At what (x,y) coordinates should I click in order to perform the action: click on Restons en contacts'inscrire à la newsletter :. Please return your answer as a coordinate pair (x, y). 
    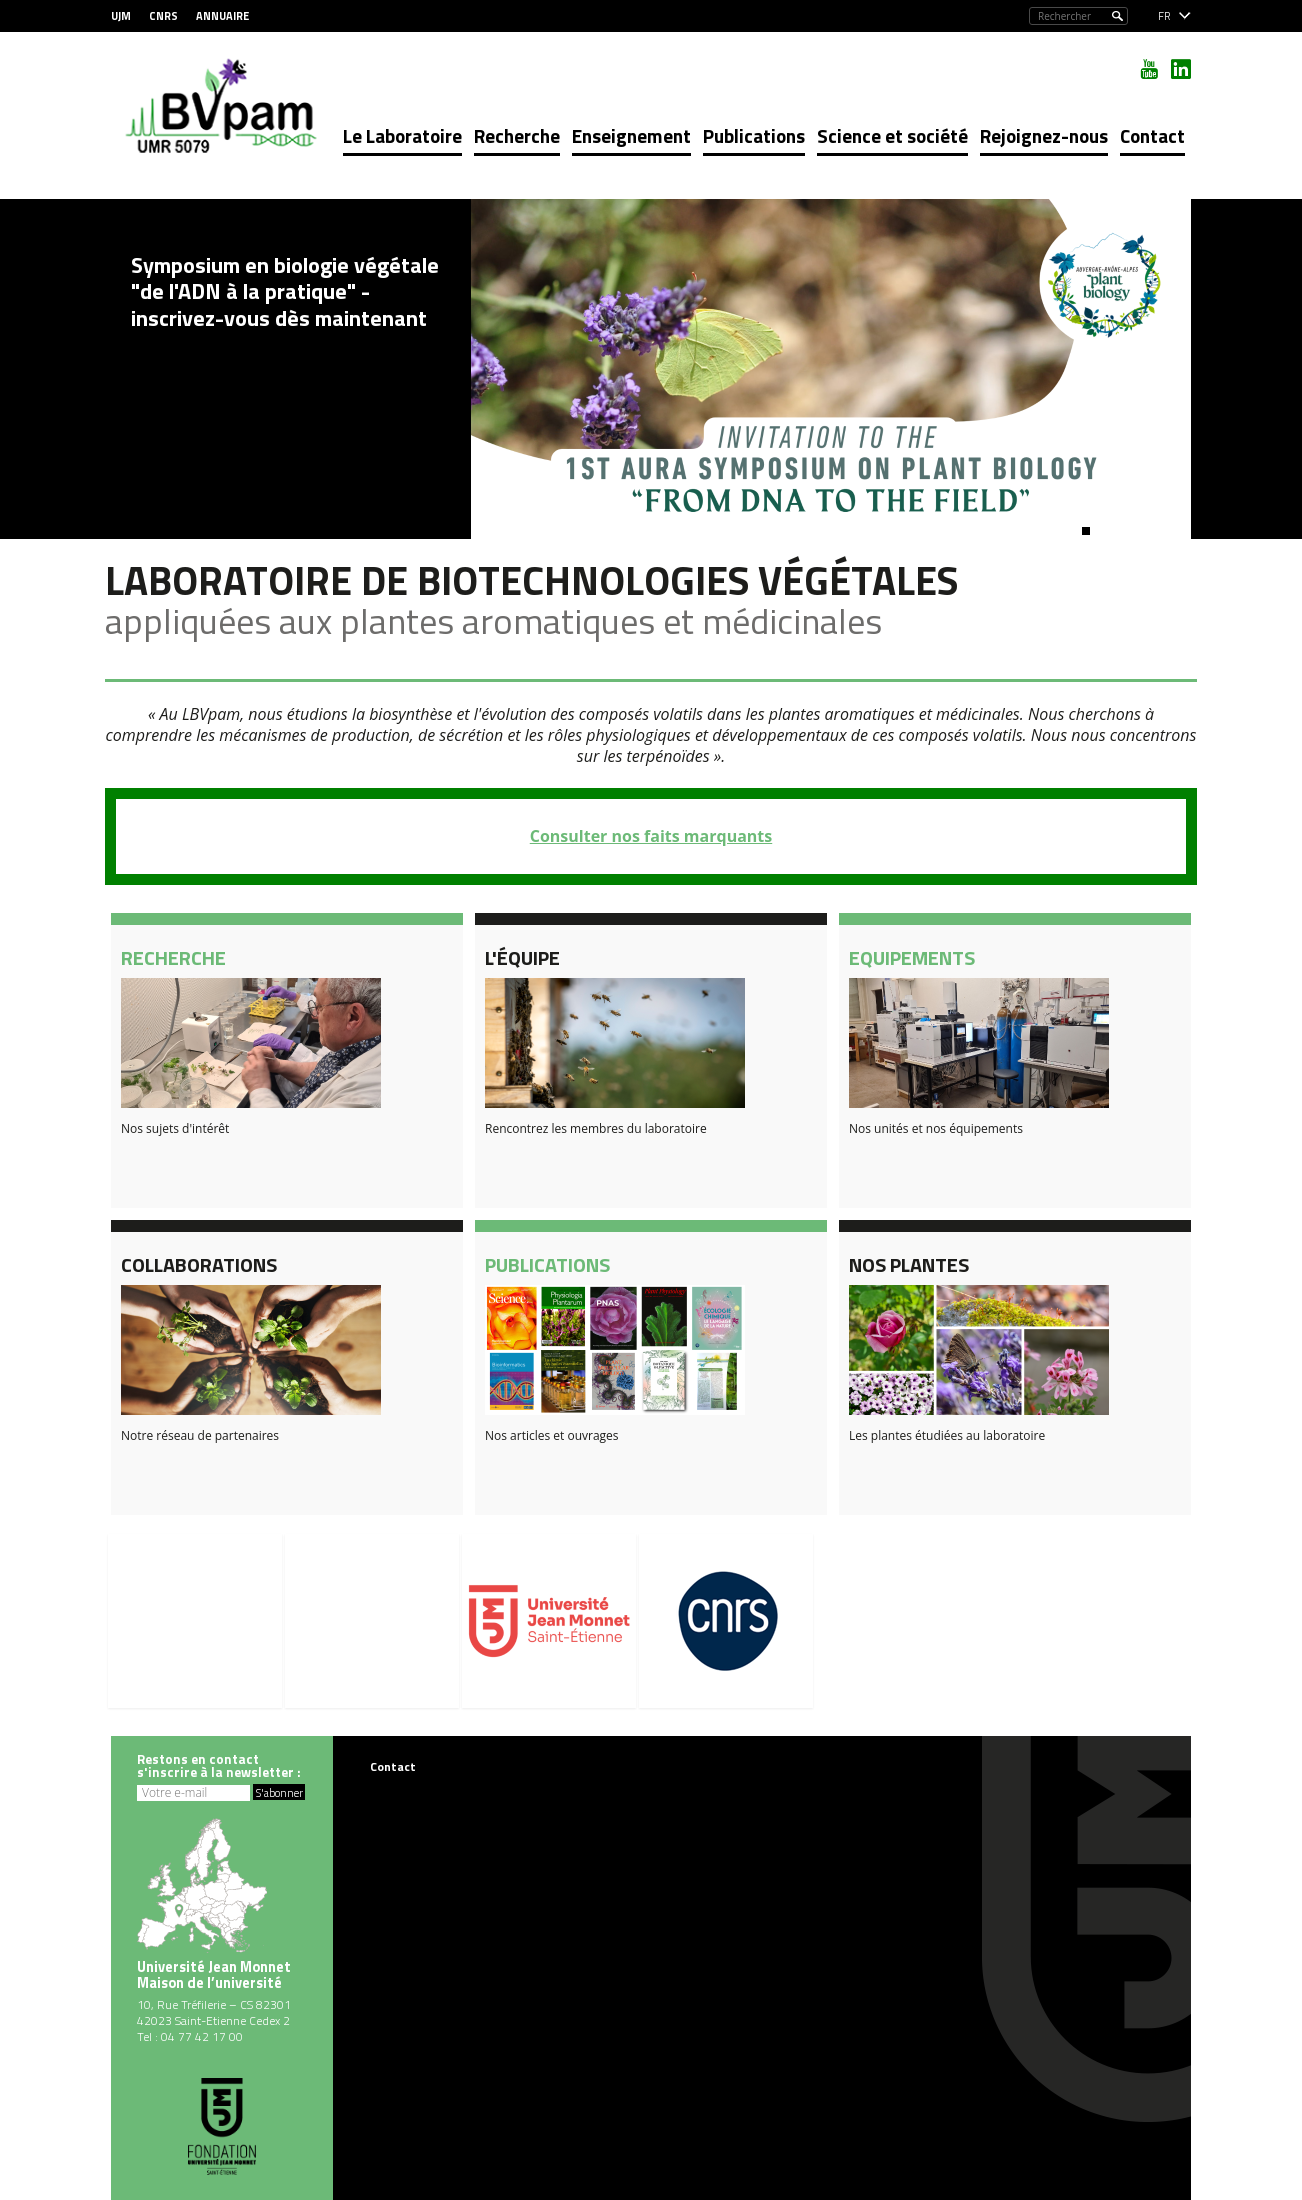
    Looking at the image, I should click on (219, 1766).